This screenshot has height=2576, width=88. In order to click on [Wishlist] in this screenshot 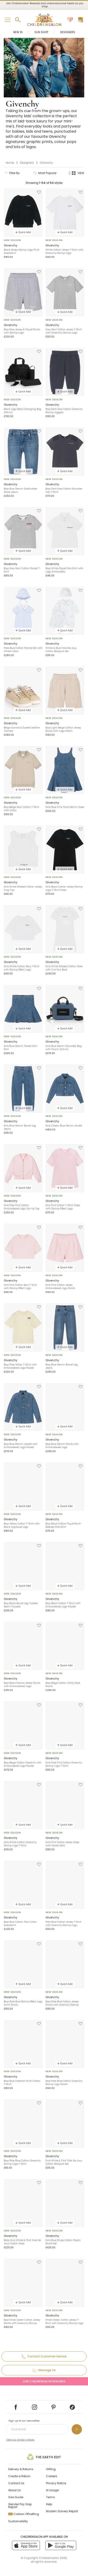, I will do `click(70, 20)`.